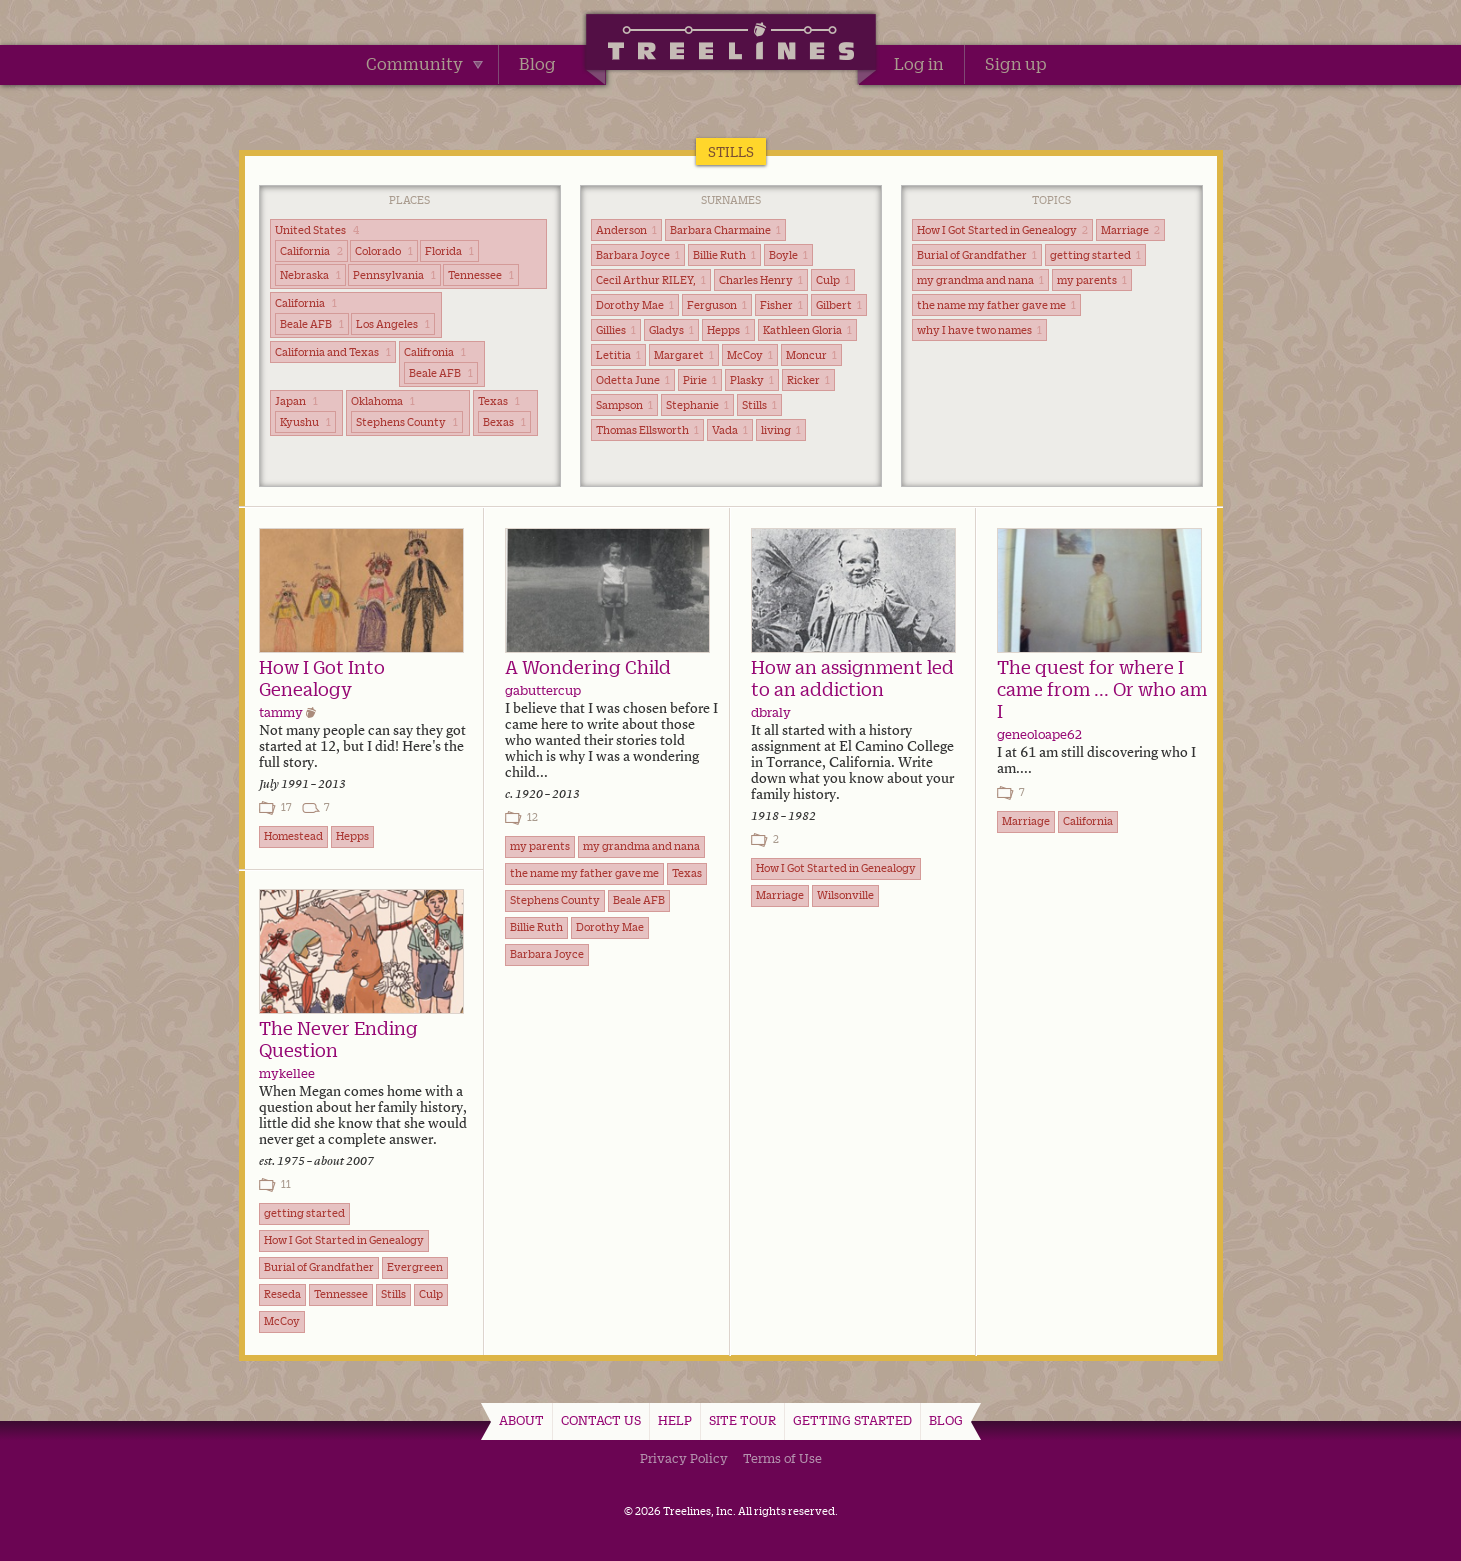  I want to click on Odetta June, so click(633, 380).